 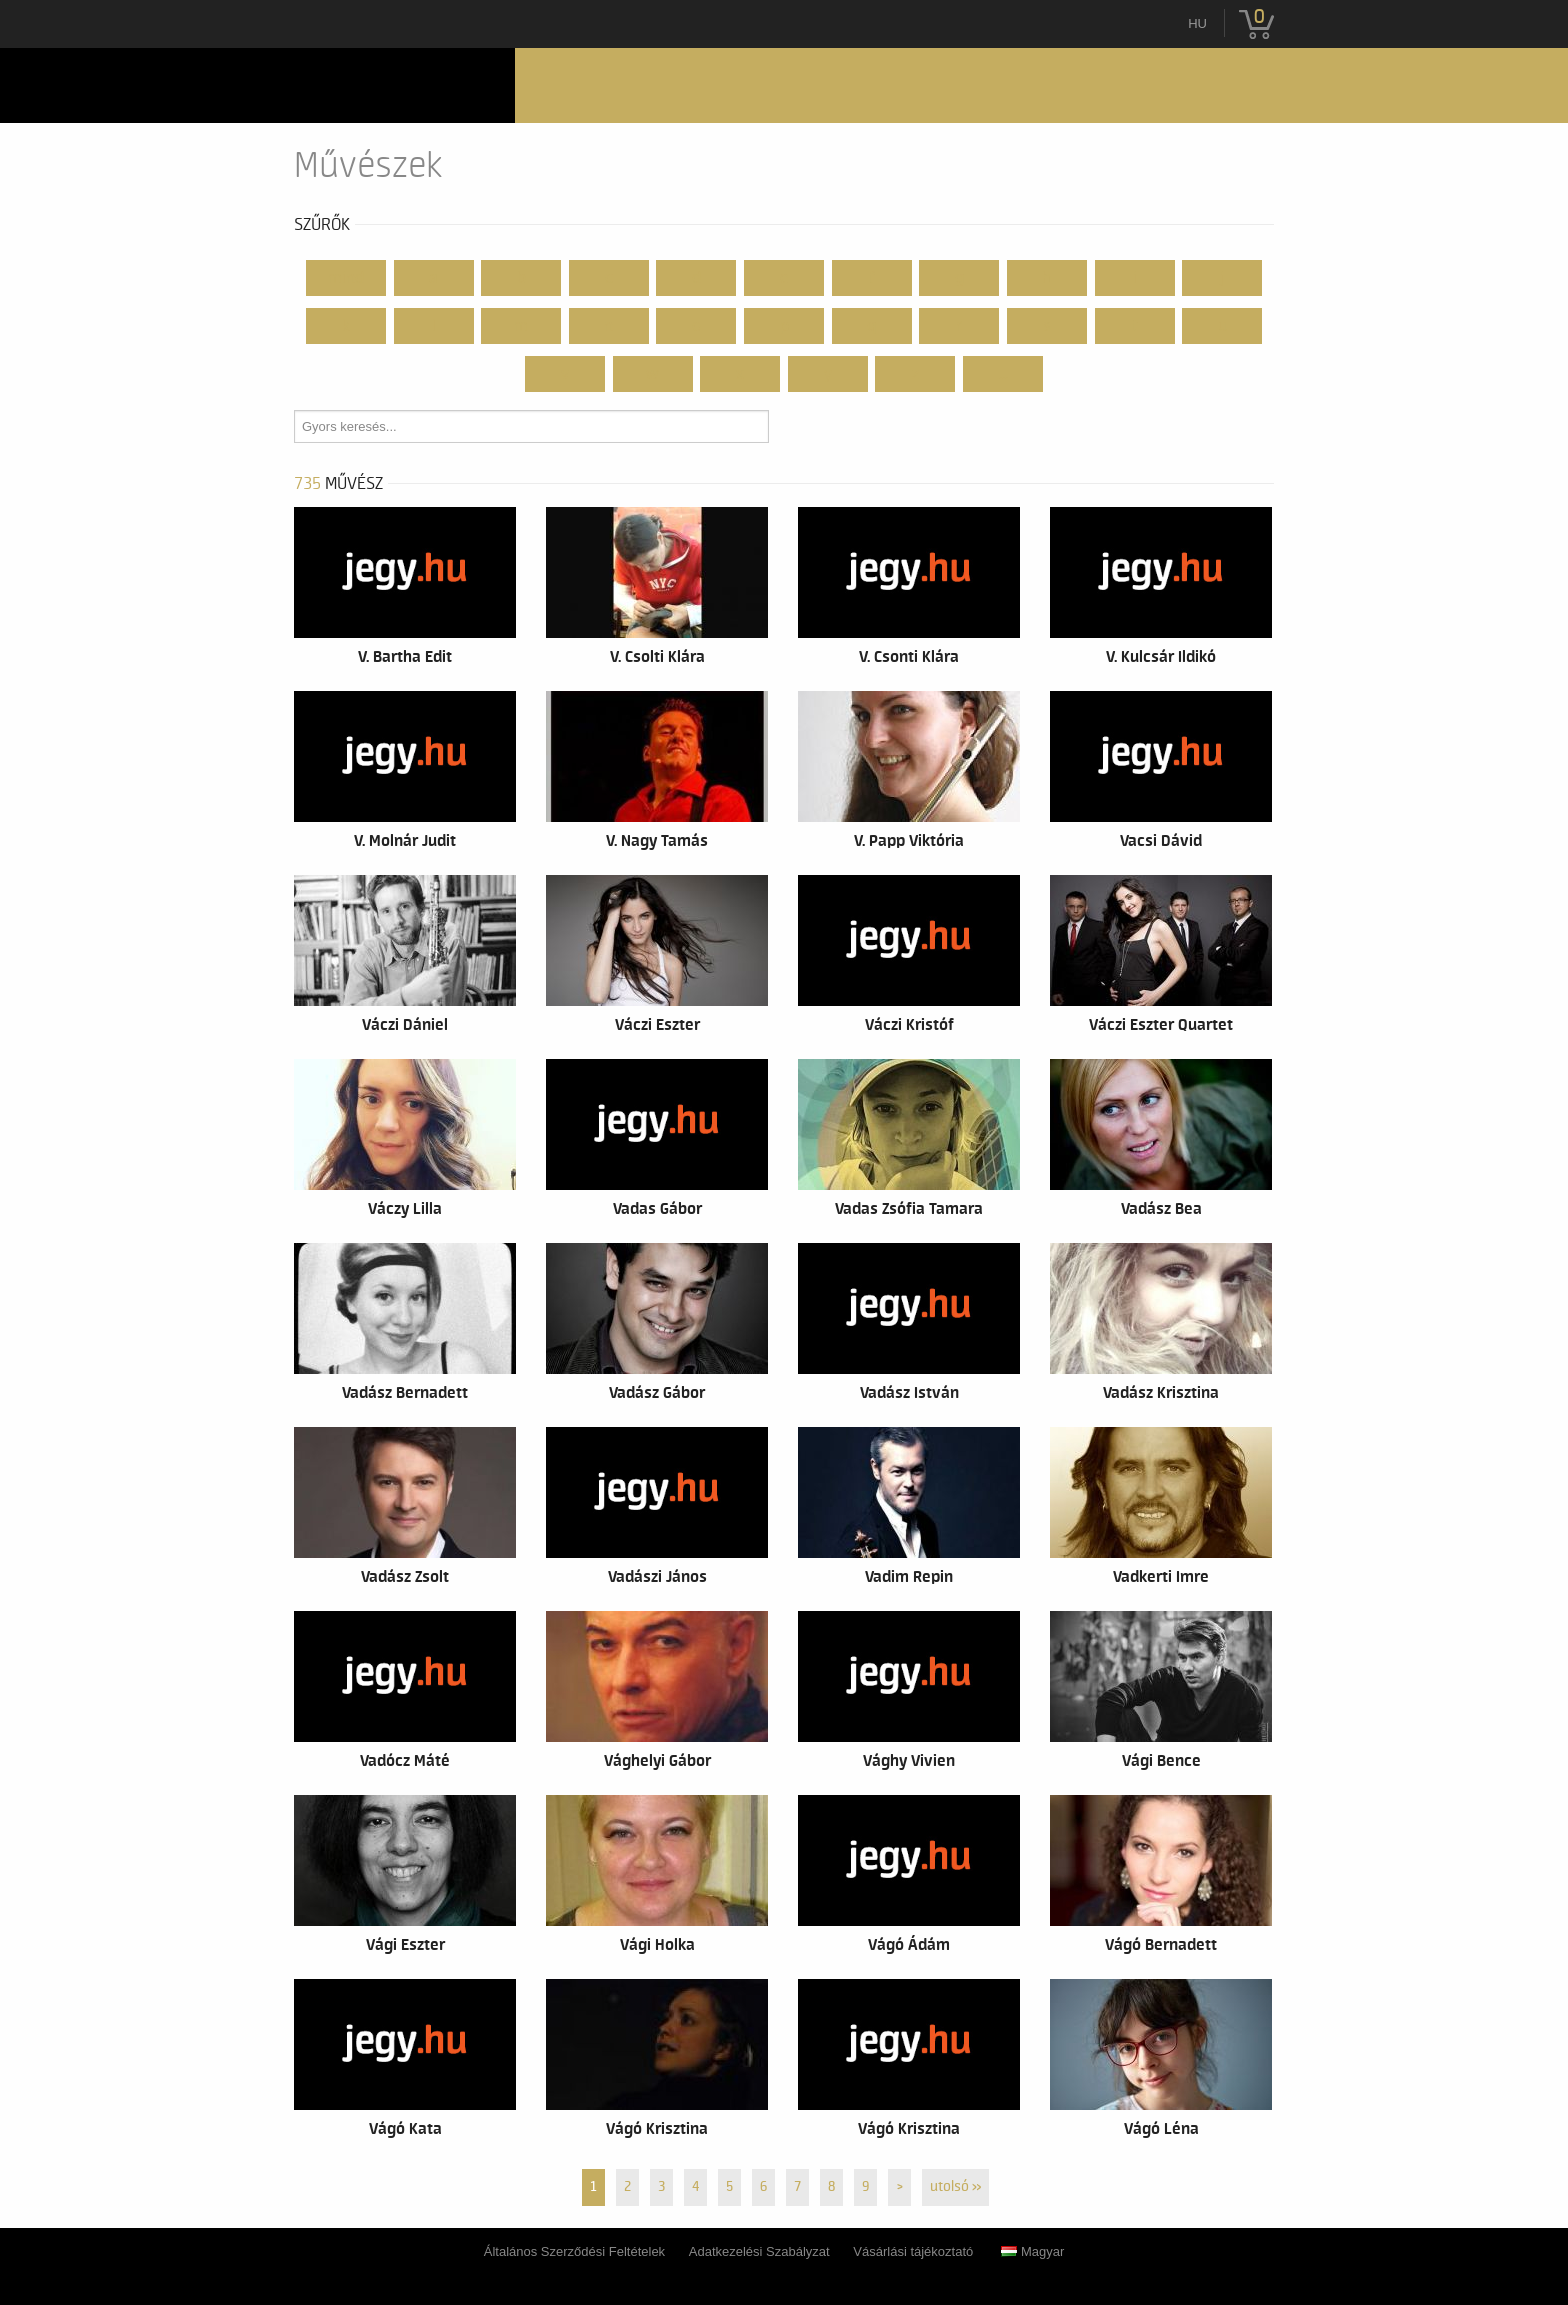 I want to click on Vásárlási tájékoztató, so click(x=913, y=2251).